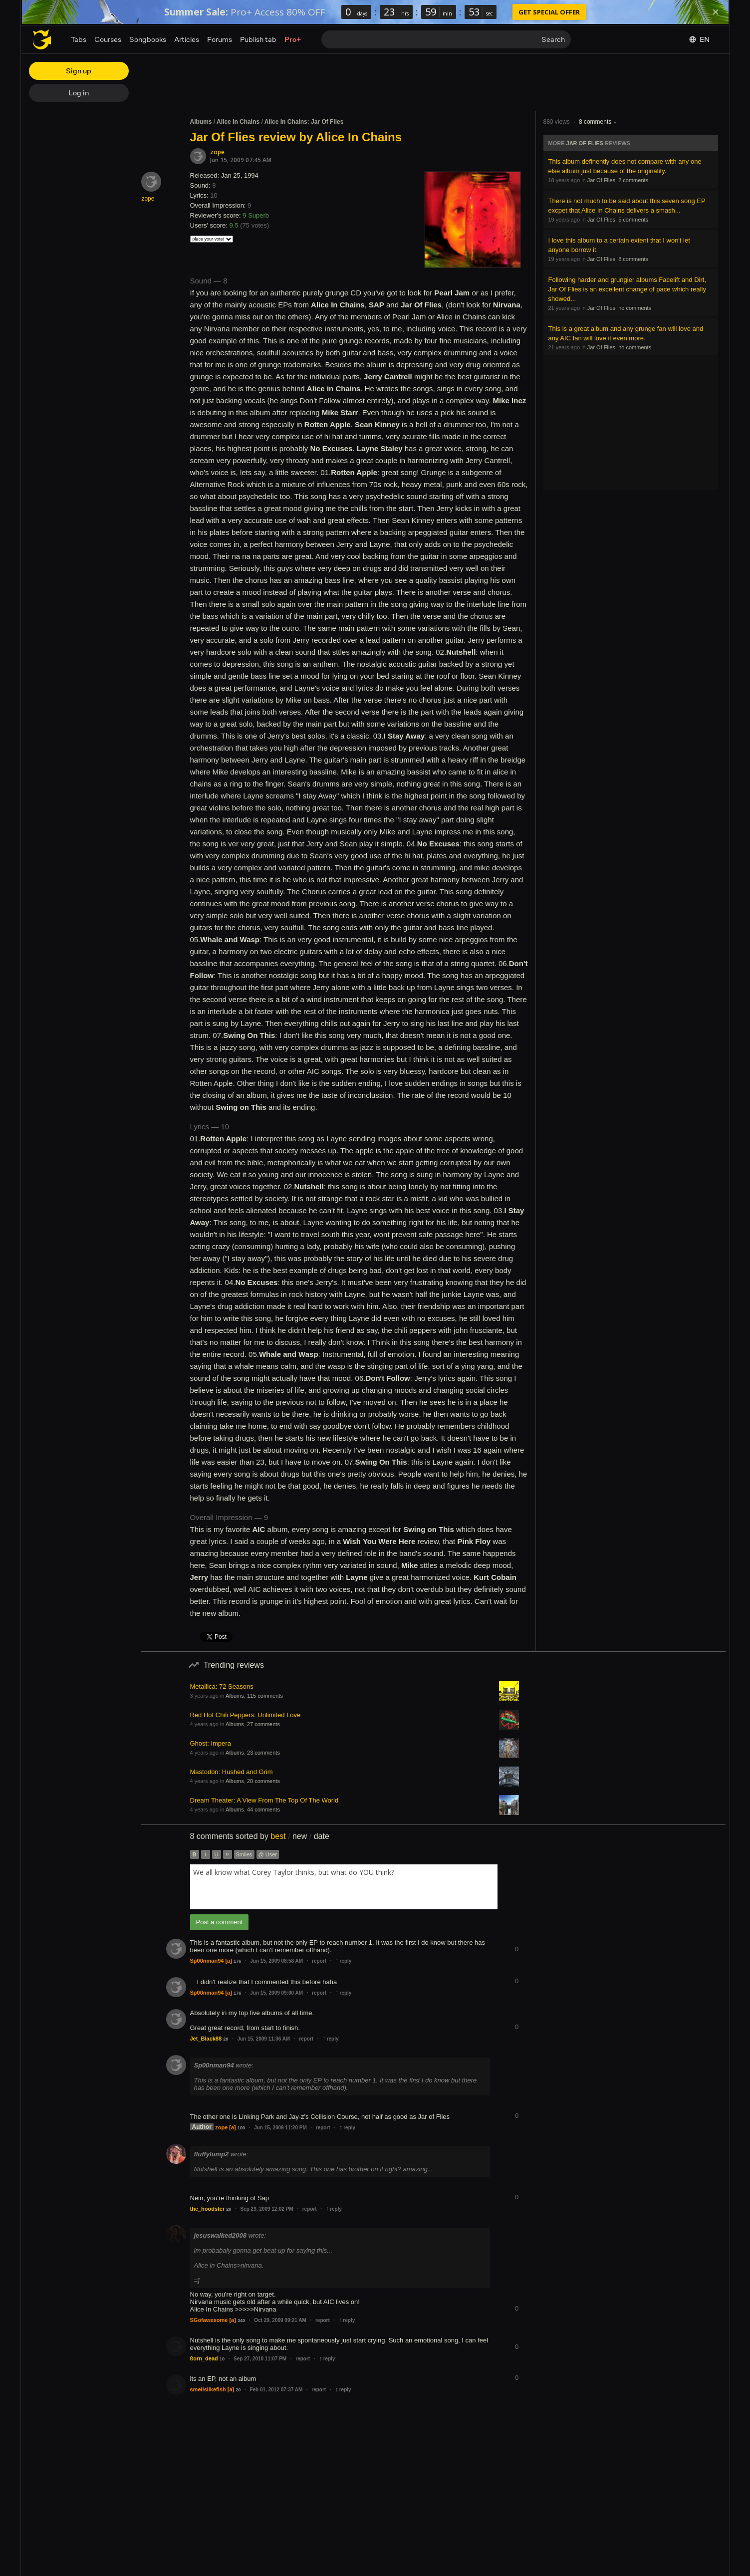 The height and width of the screenshot is (2576, 750). What do you see at coordinates (595, 121) in the screenshot?
I see `8 comments` at bounding box center [595, 121].